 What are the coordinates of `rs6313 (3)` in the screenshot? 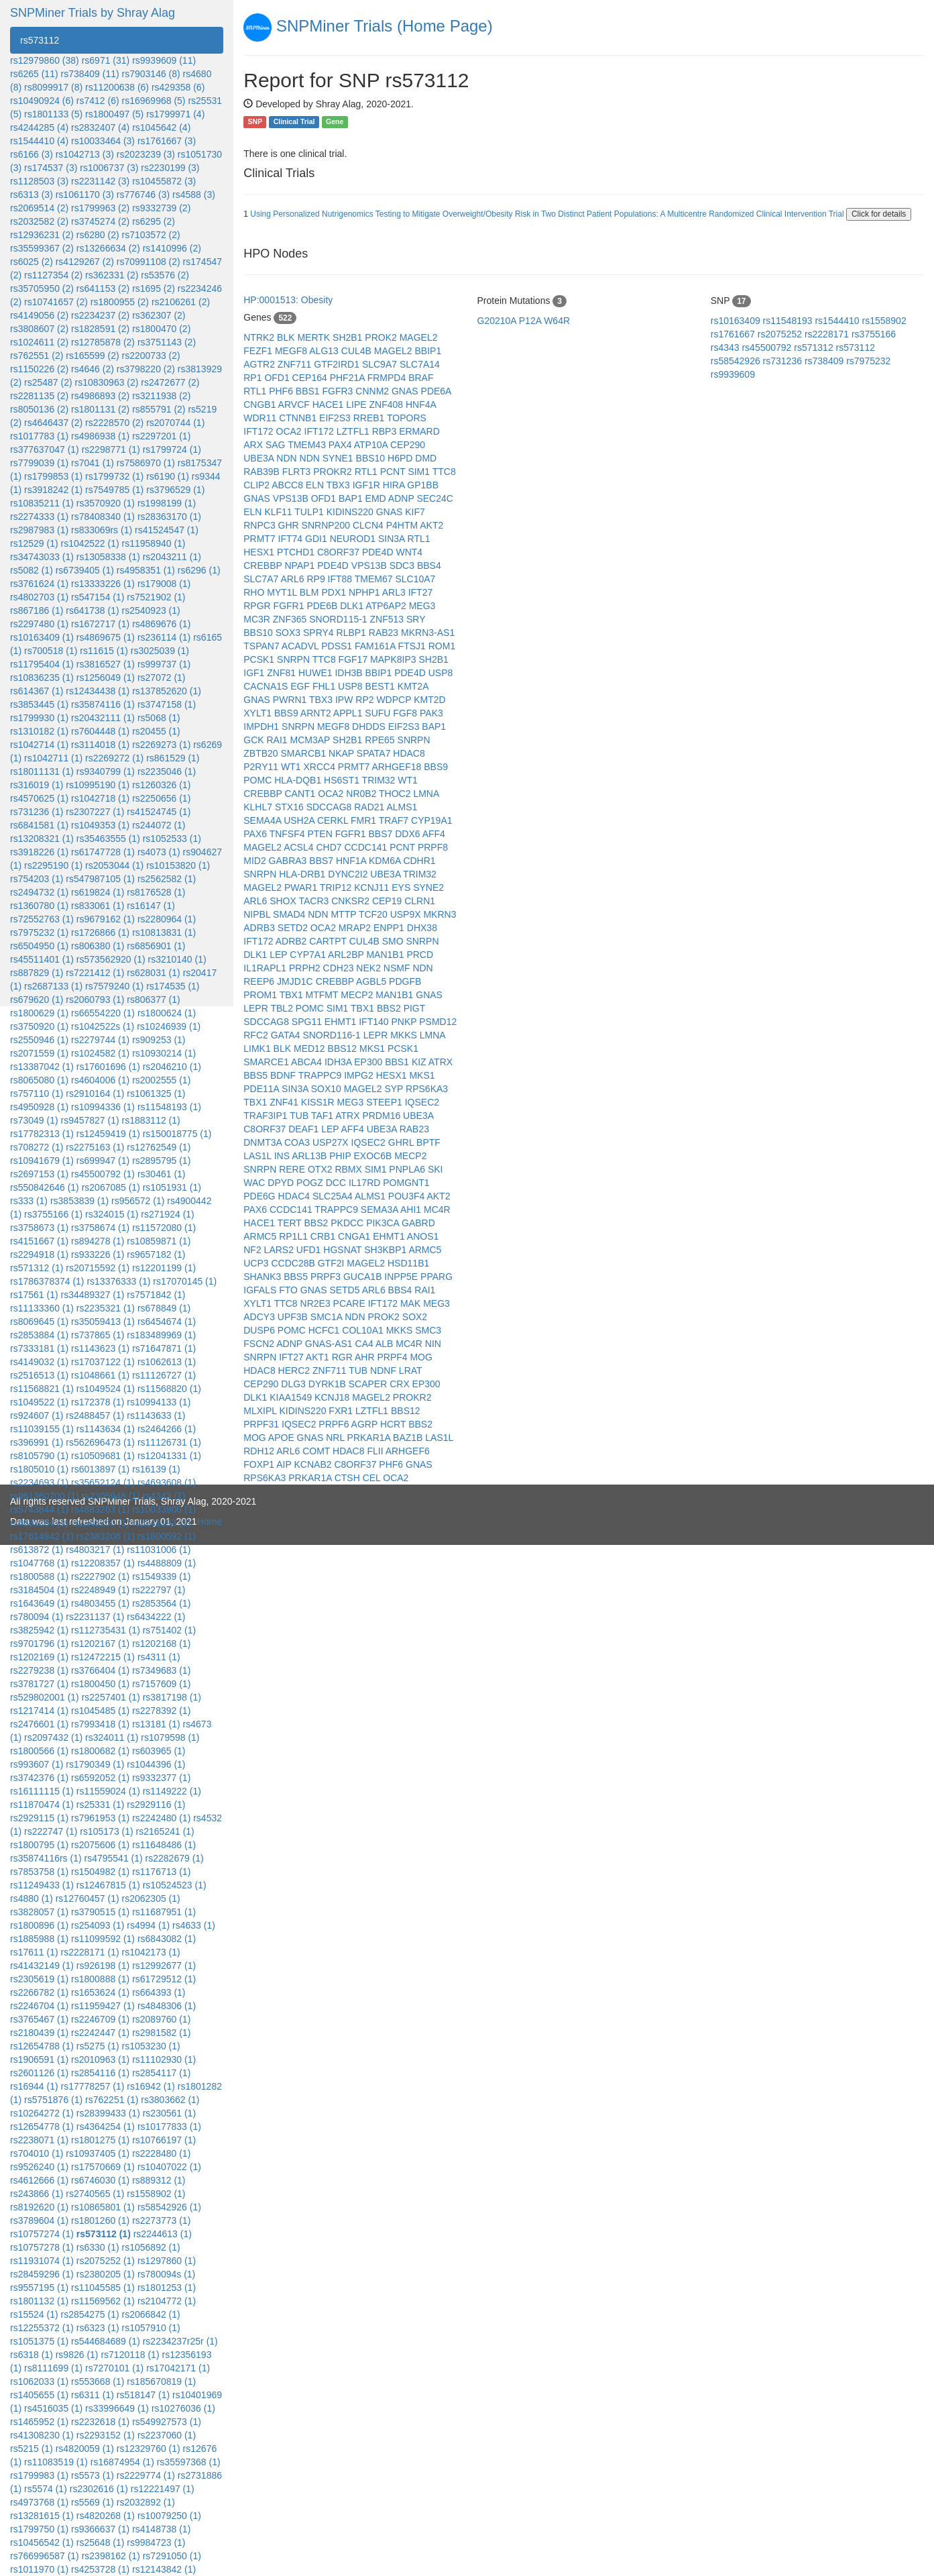 It's located at (31, 194).